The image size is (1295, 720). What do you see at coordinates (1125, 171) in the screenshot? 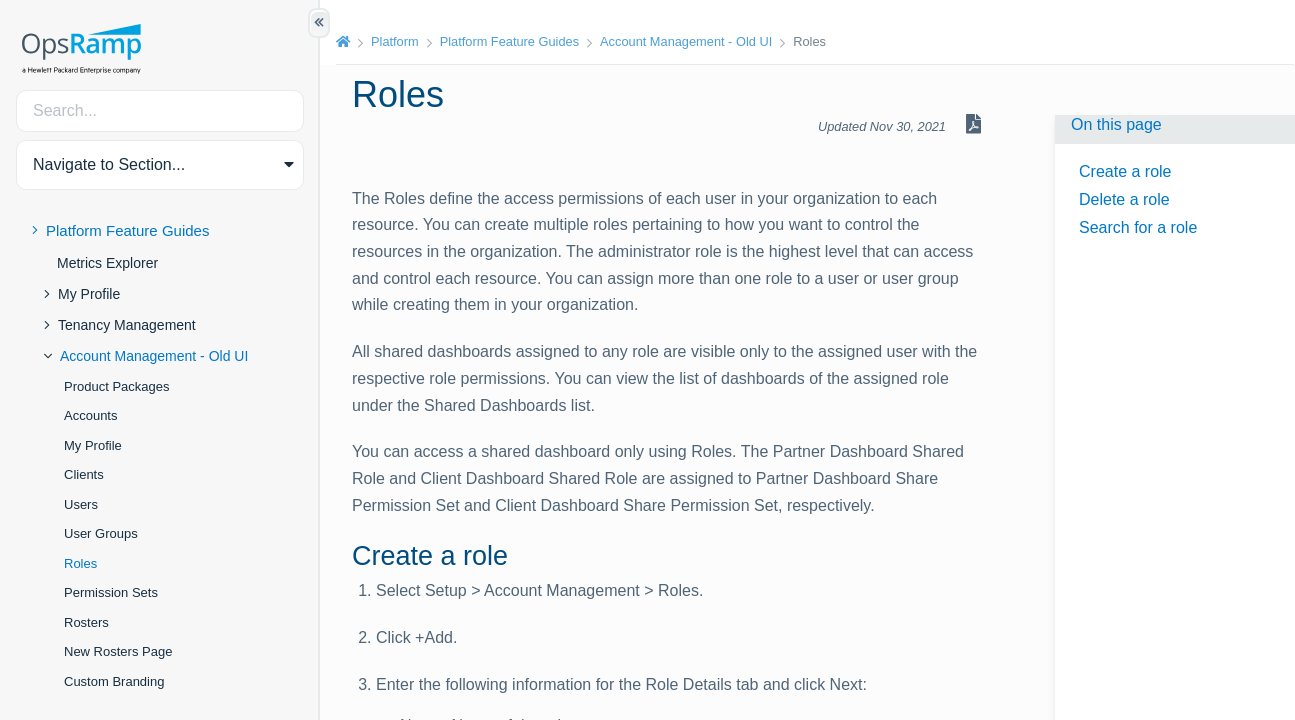
I see `Create a role` at bounding box center [1125, 171].